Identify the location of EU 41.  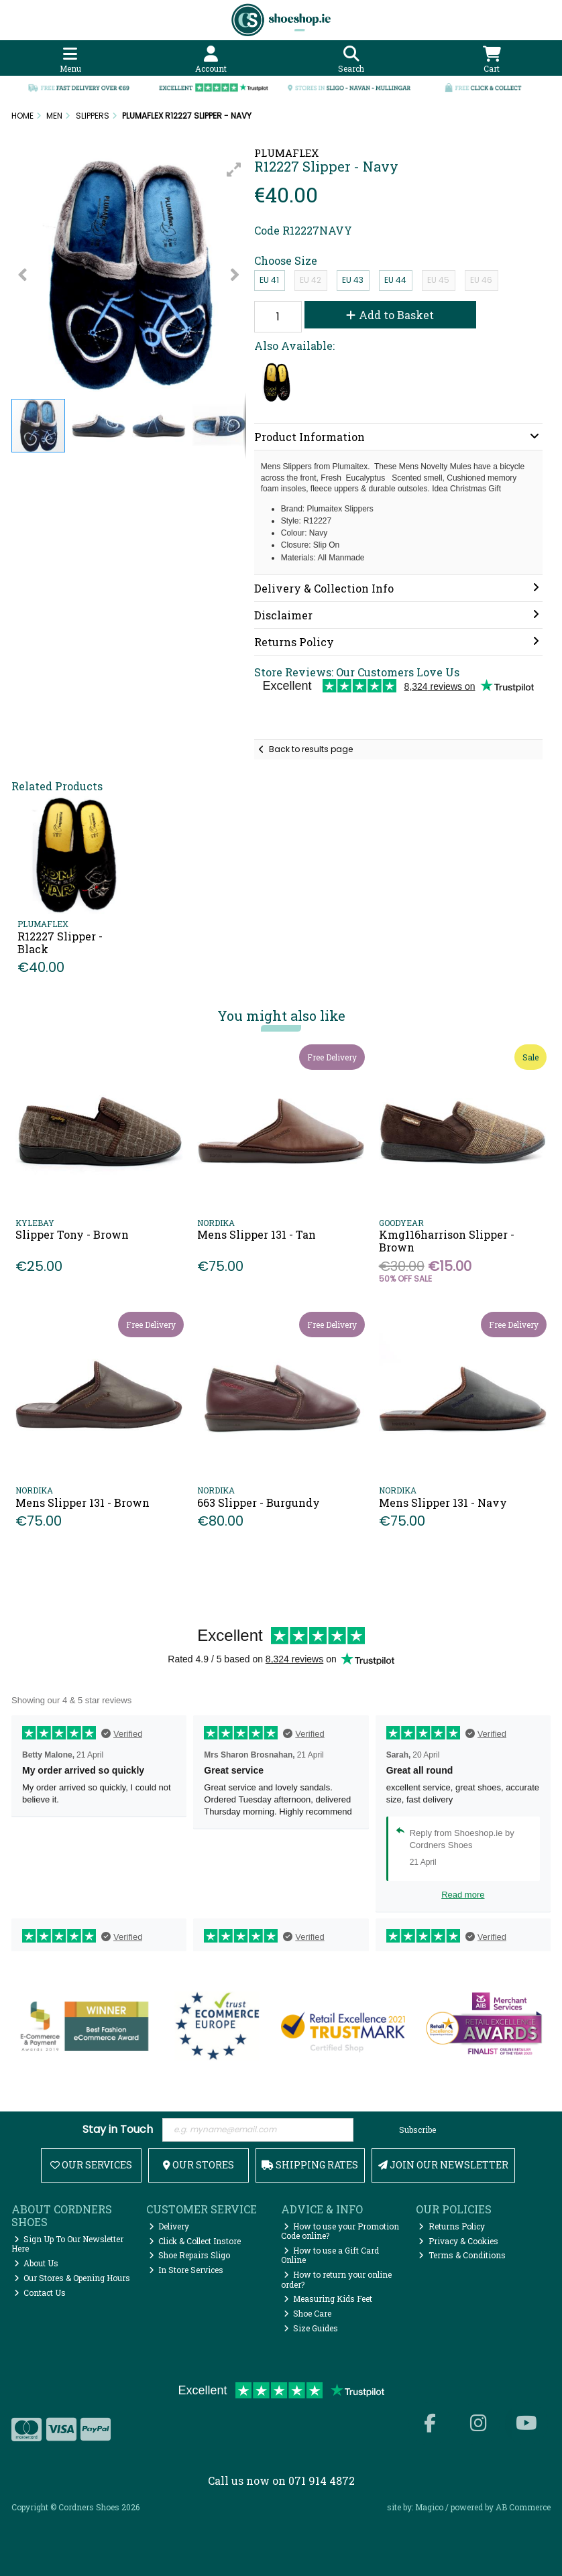
(269, 280).